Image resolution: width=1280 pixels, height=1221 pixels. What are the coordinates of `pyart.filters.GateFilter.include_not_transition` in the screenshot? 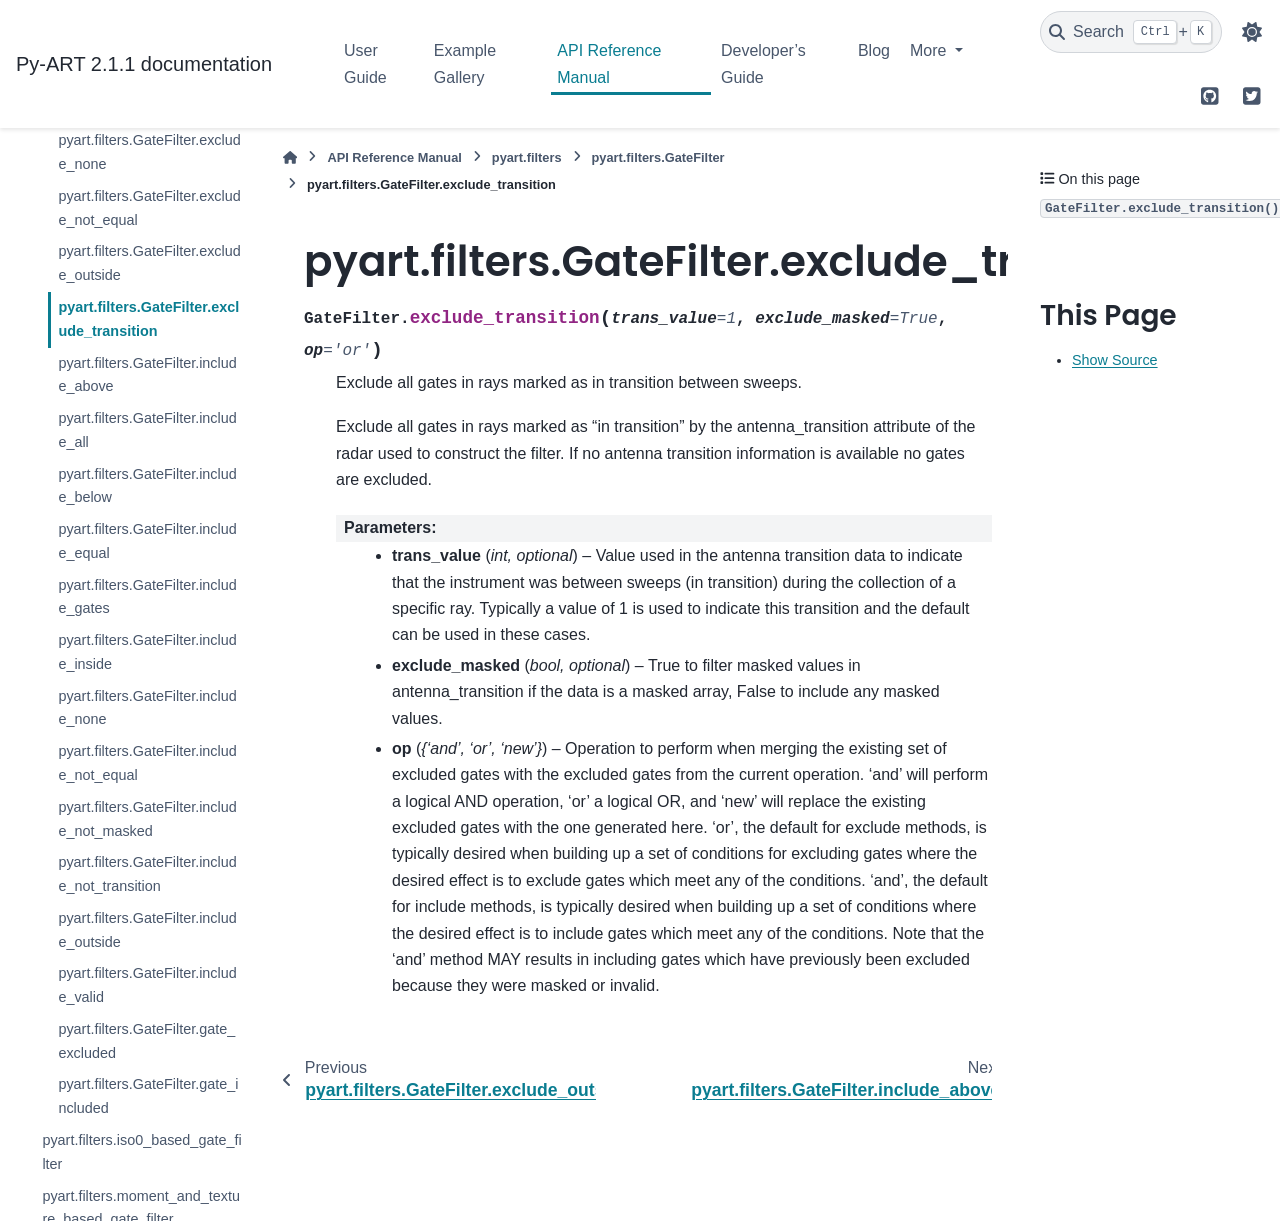 It's located at (147, 874).